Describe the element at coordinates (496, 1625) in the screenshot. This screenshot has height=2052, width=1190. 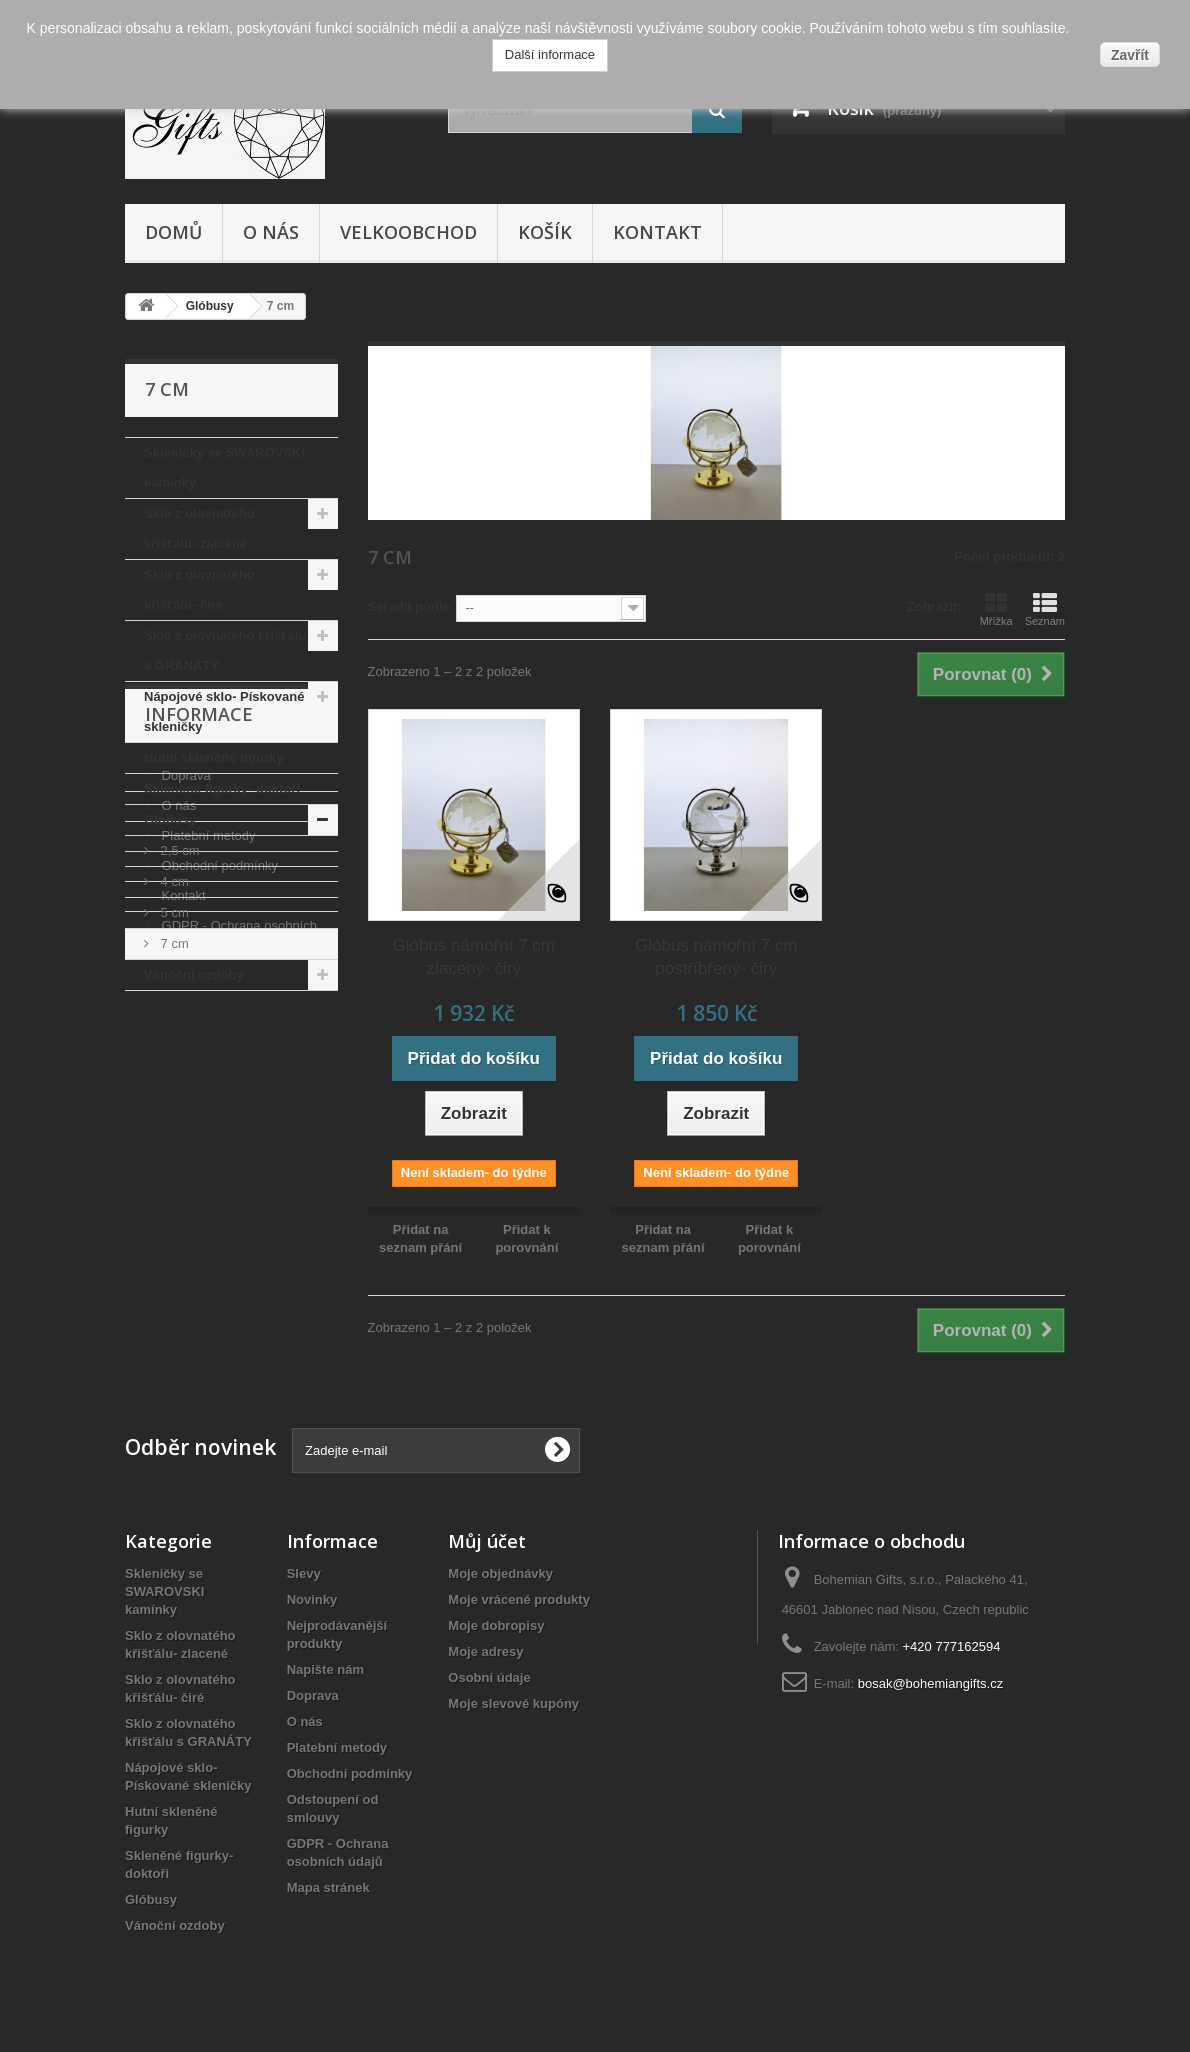
I see `Moje dobropisy` at that location.